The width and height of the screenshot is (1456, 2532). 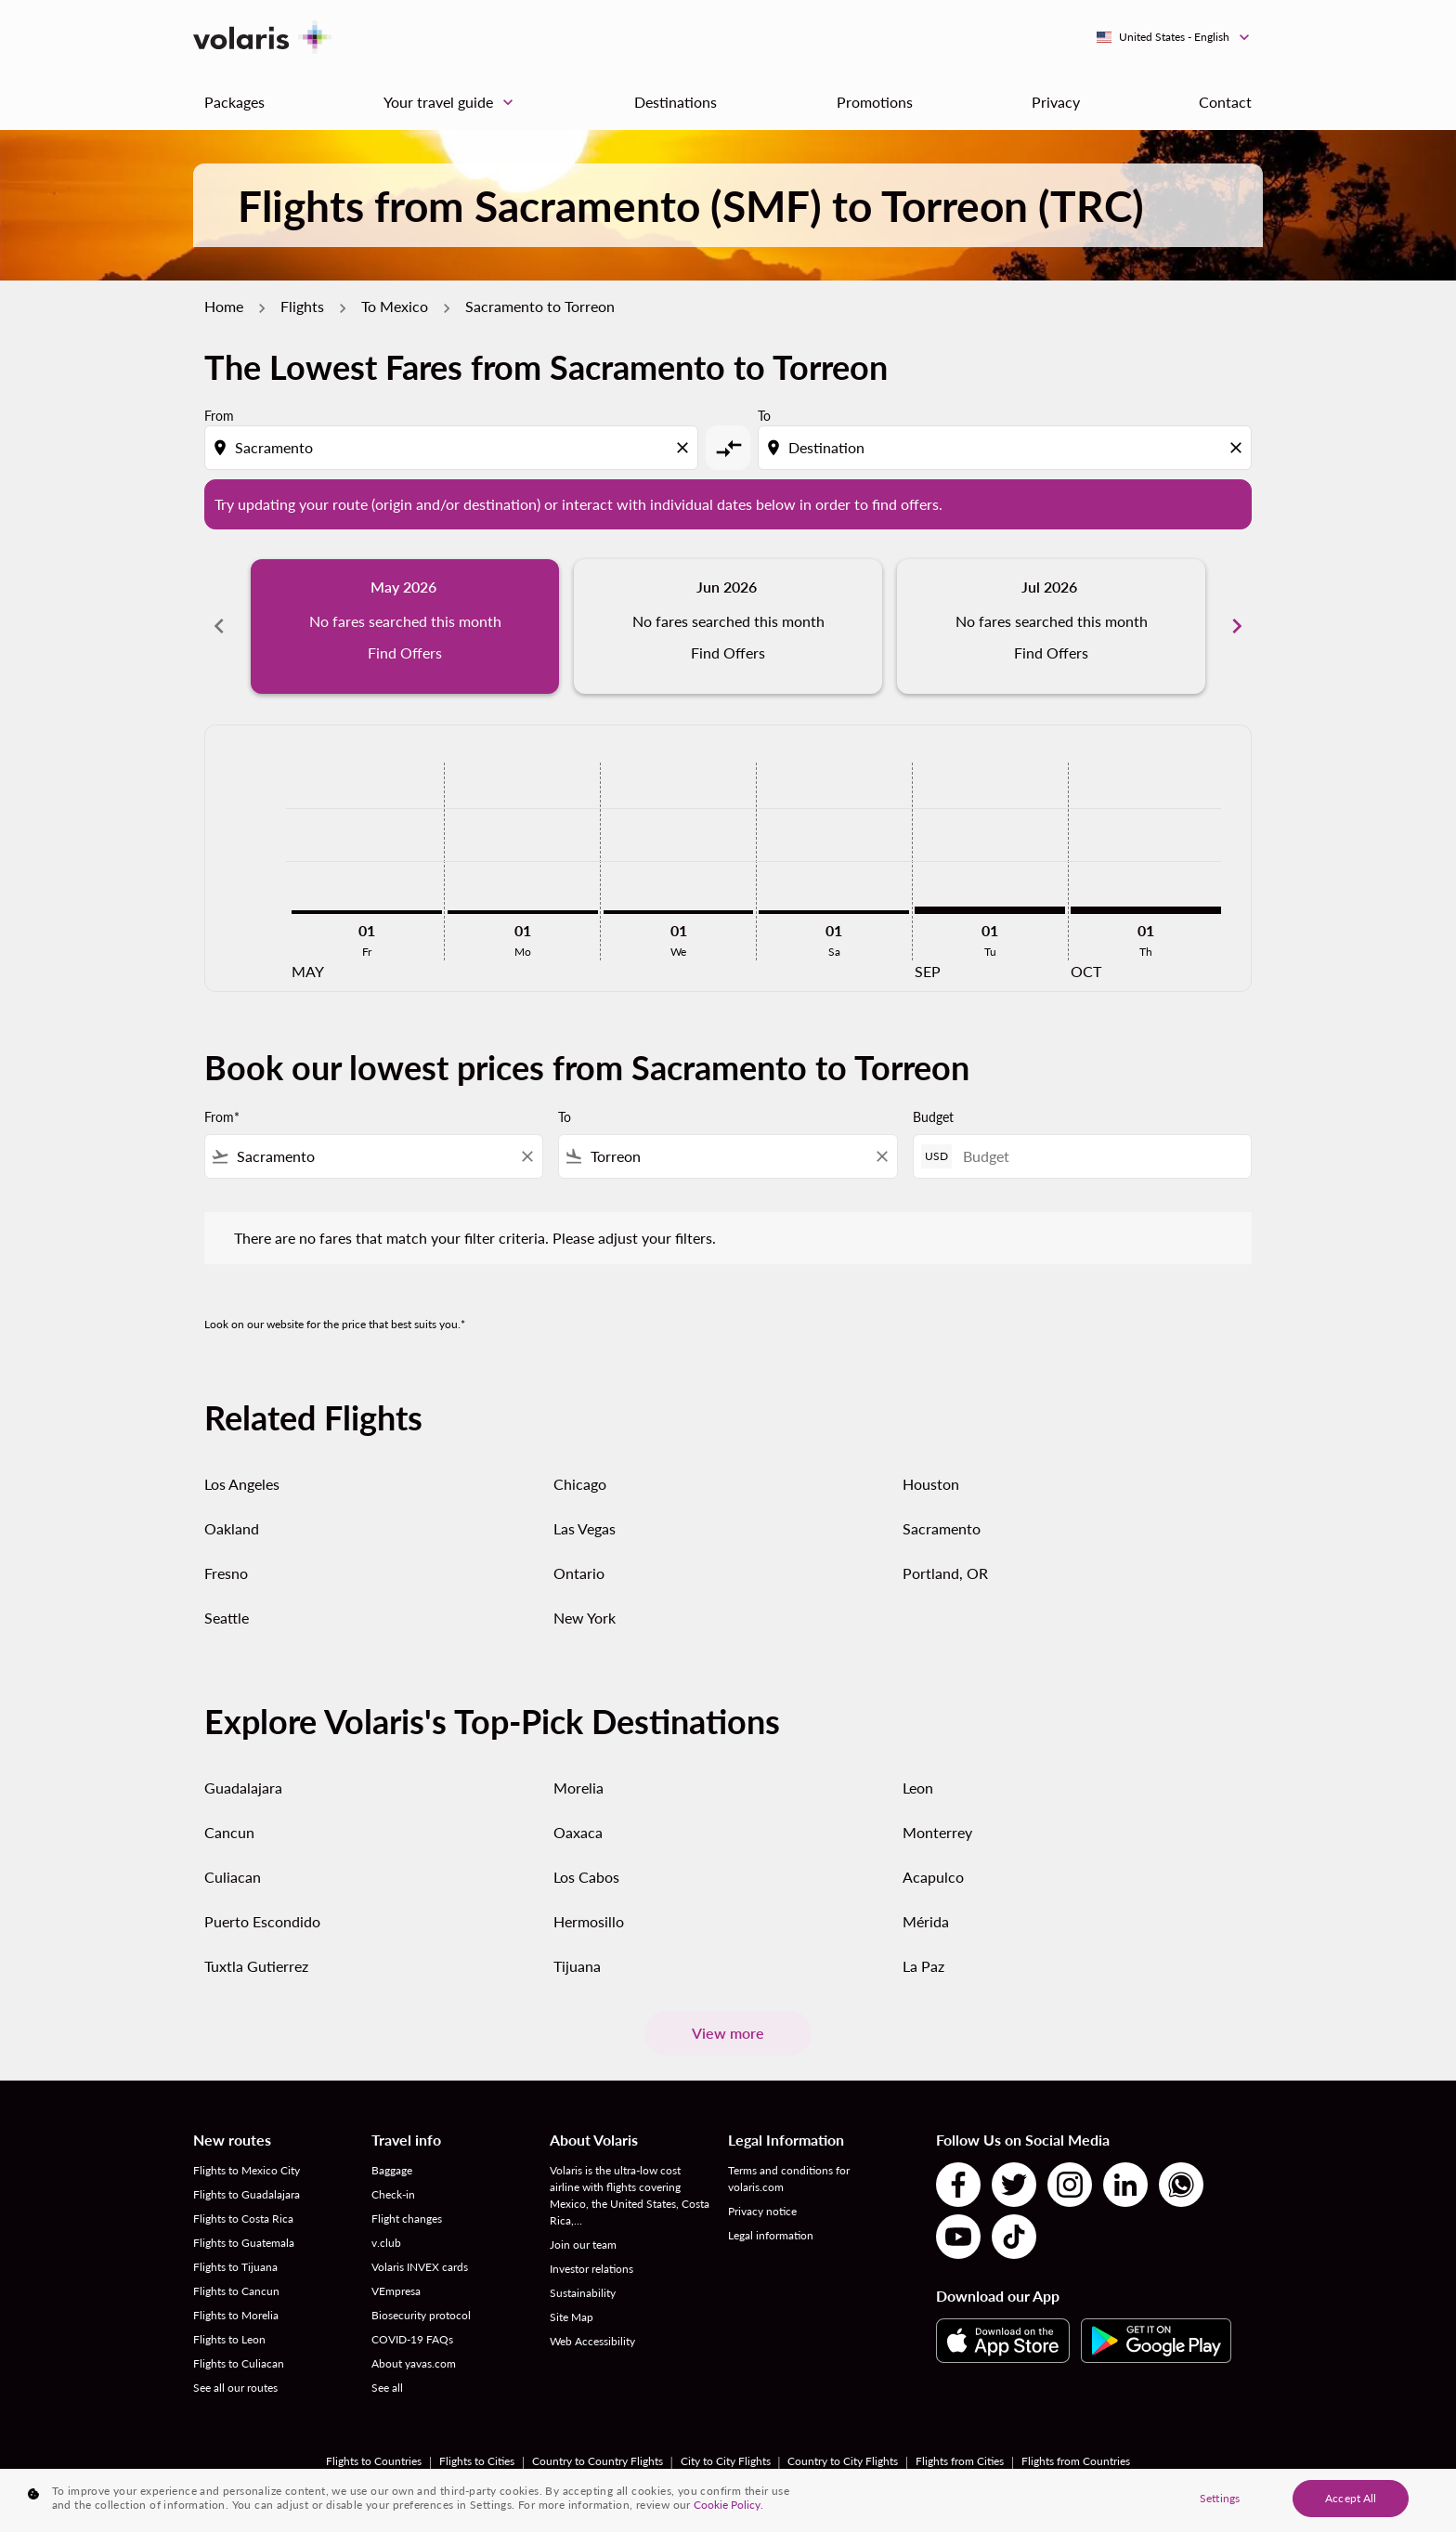 What do you see at coordinates (236, 2291) in the screenshot?
I see `Flights to Cancun` at bounding box center [236, 2291].